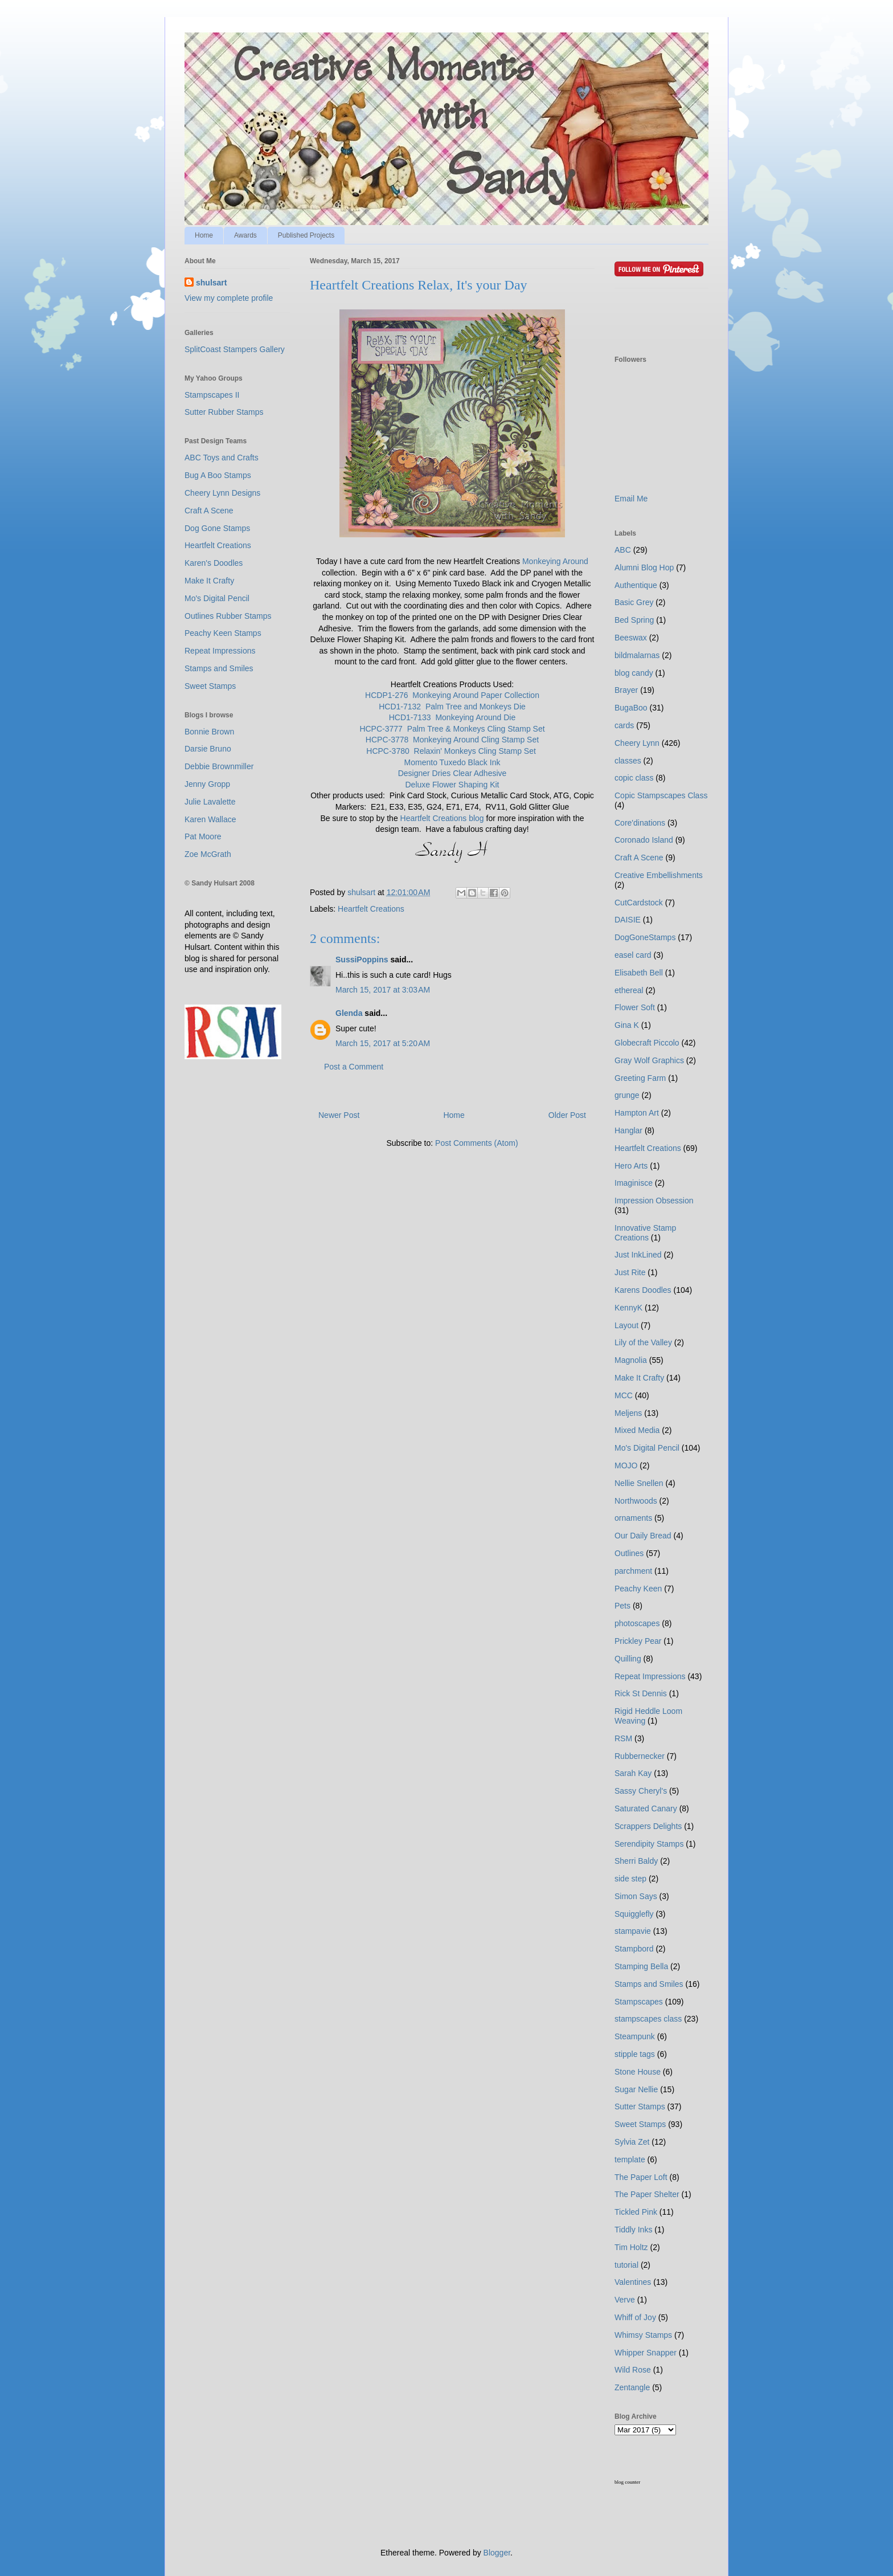  Describe the element at coordinates (633, 1570) in the screenshot. I see `parchment` at that location.